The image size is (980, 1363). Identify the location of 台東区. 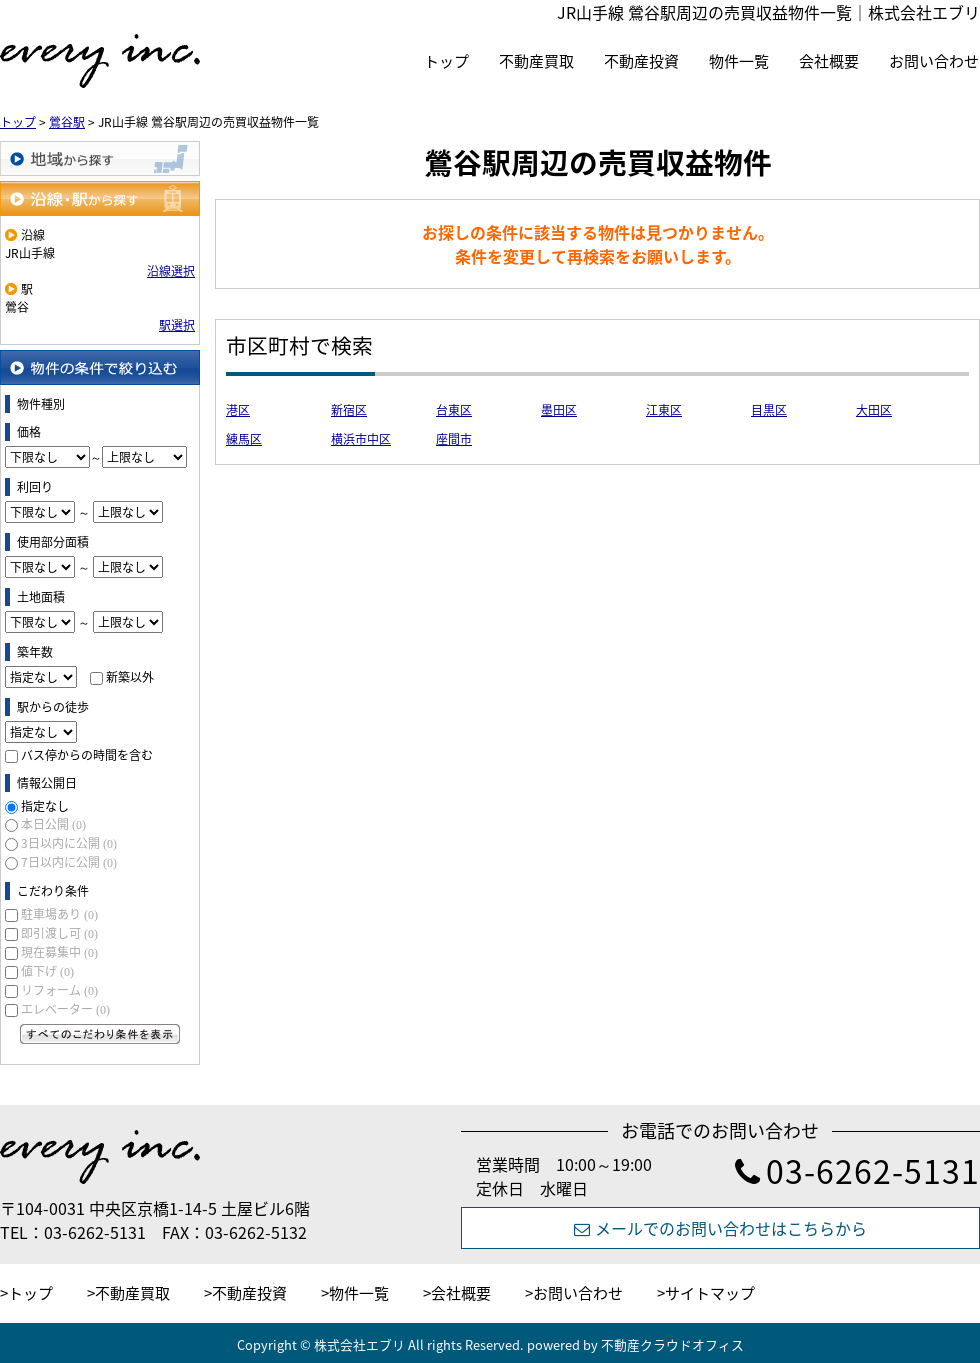
(454, 410).